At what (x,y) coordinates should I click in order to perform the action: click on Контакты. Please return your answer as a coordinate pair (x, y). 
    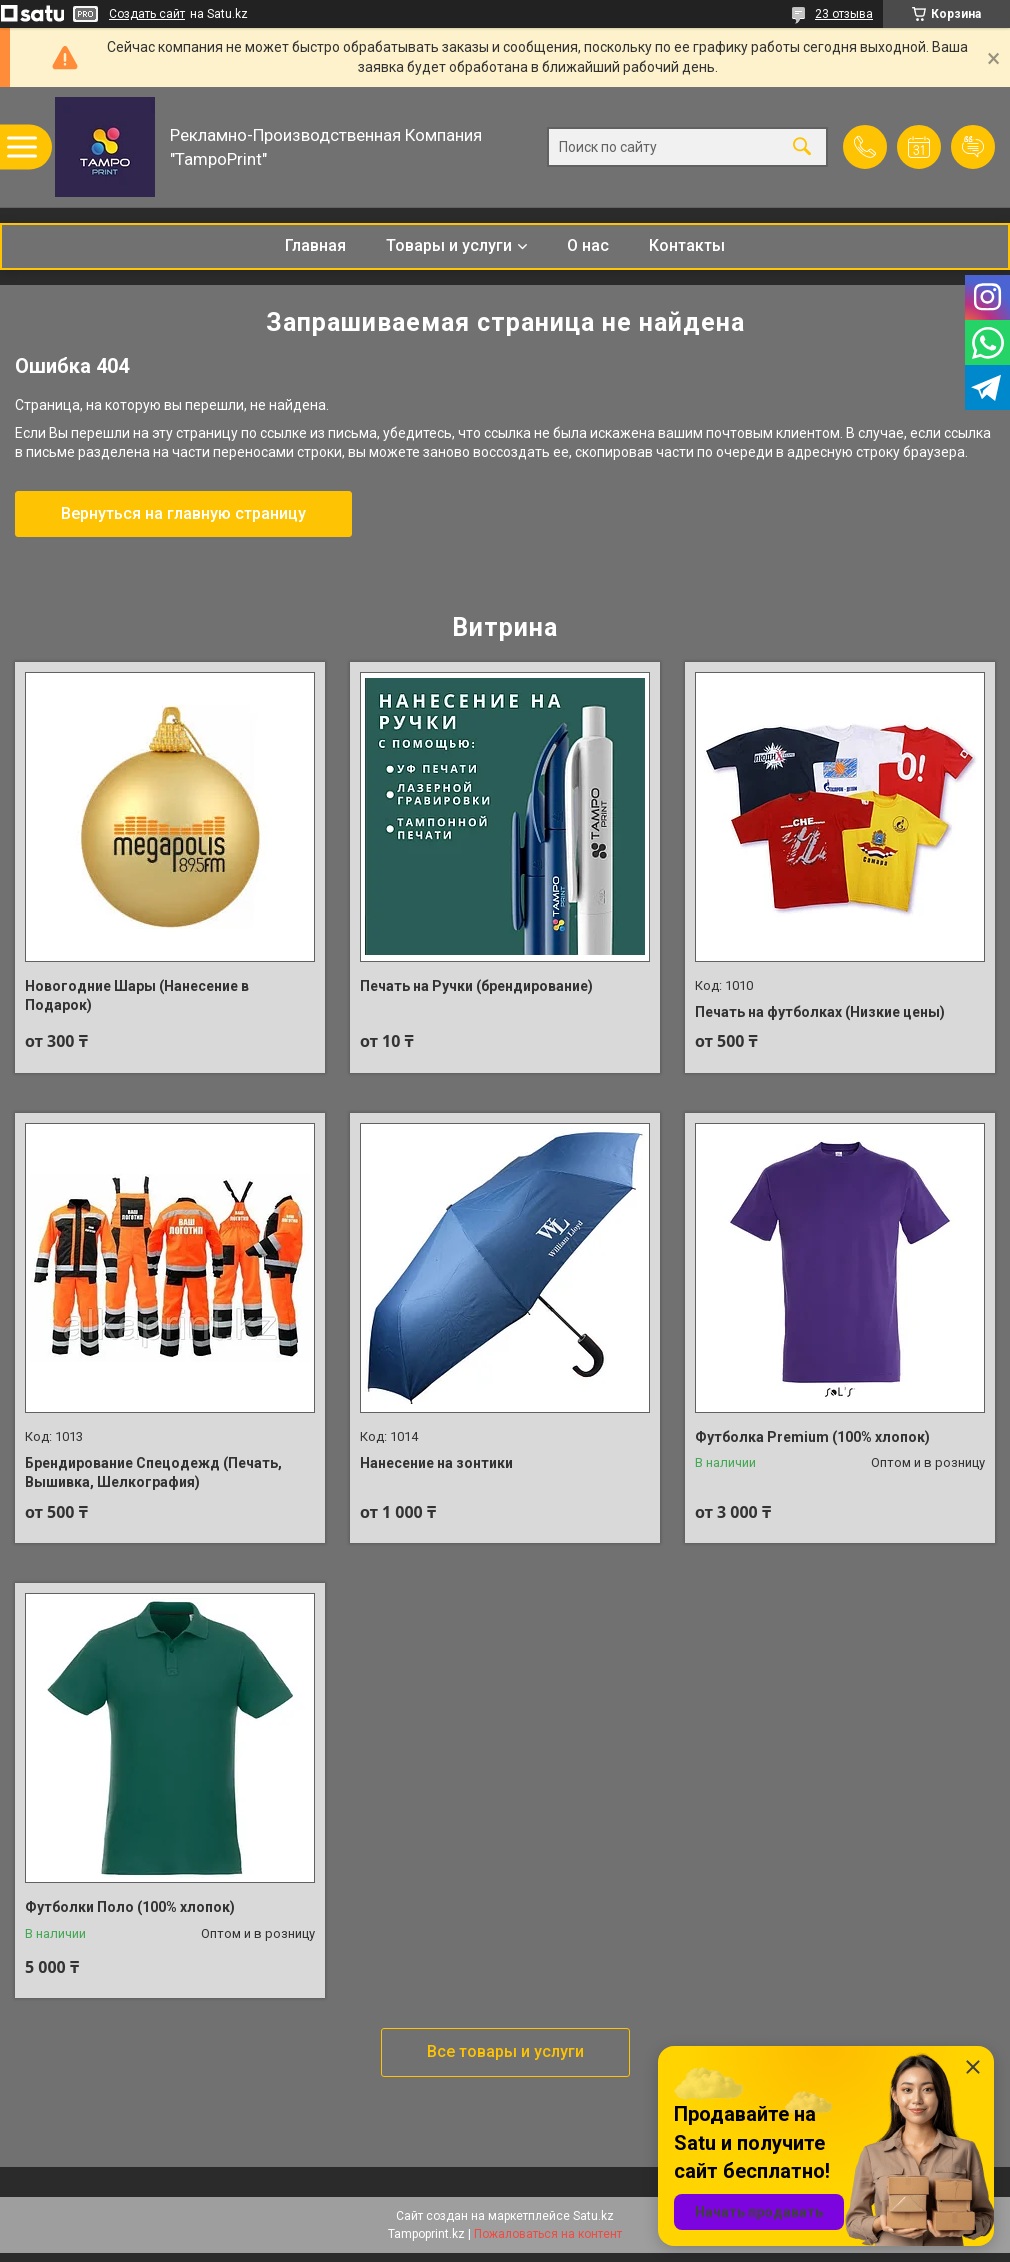
    Looking at the image, I should click on (687, 245).